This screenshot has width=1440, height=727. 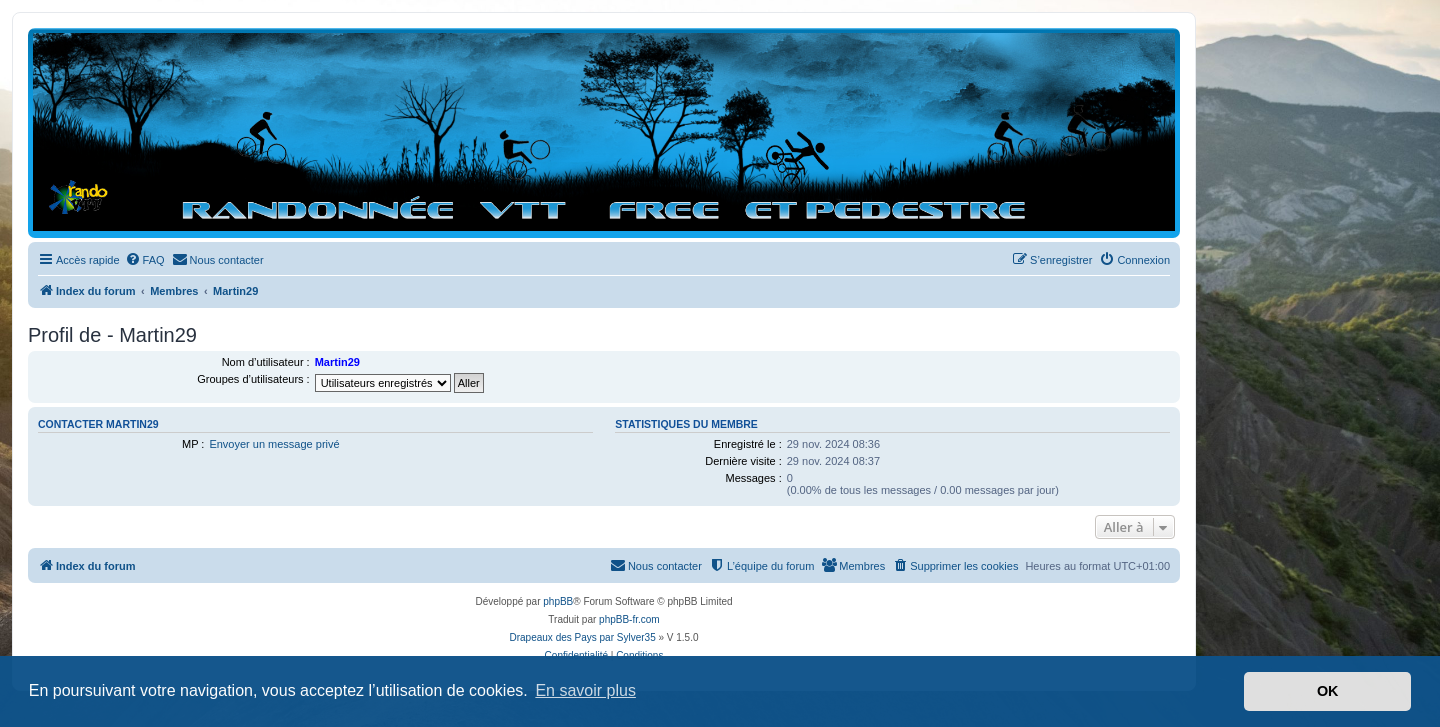 I want to click on phpBB, so click(x=558, y=601).